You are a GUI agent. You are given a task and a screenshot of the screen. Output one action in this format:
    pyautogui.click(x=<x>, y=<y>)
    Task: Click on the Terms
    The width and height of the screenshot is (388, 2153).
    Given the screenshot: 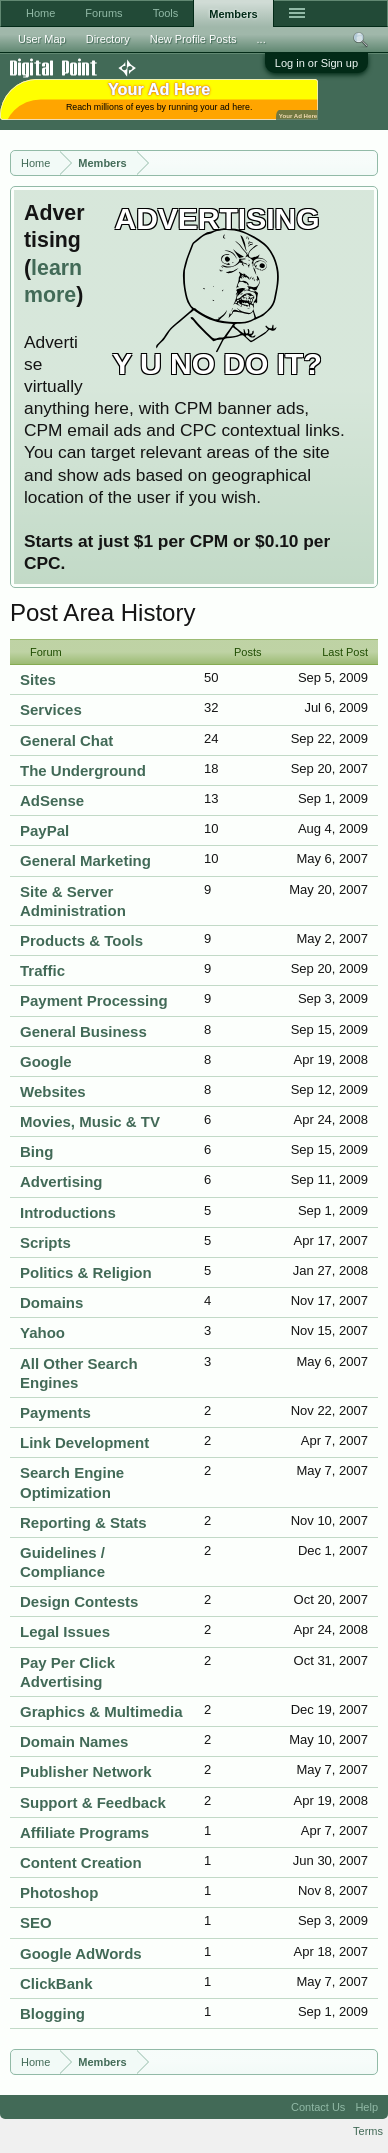 What is the action you would take?
    pyautogui.click(x=368, y=2131)
    